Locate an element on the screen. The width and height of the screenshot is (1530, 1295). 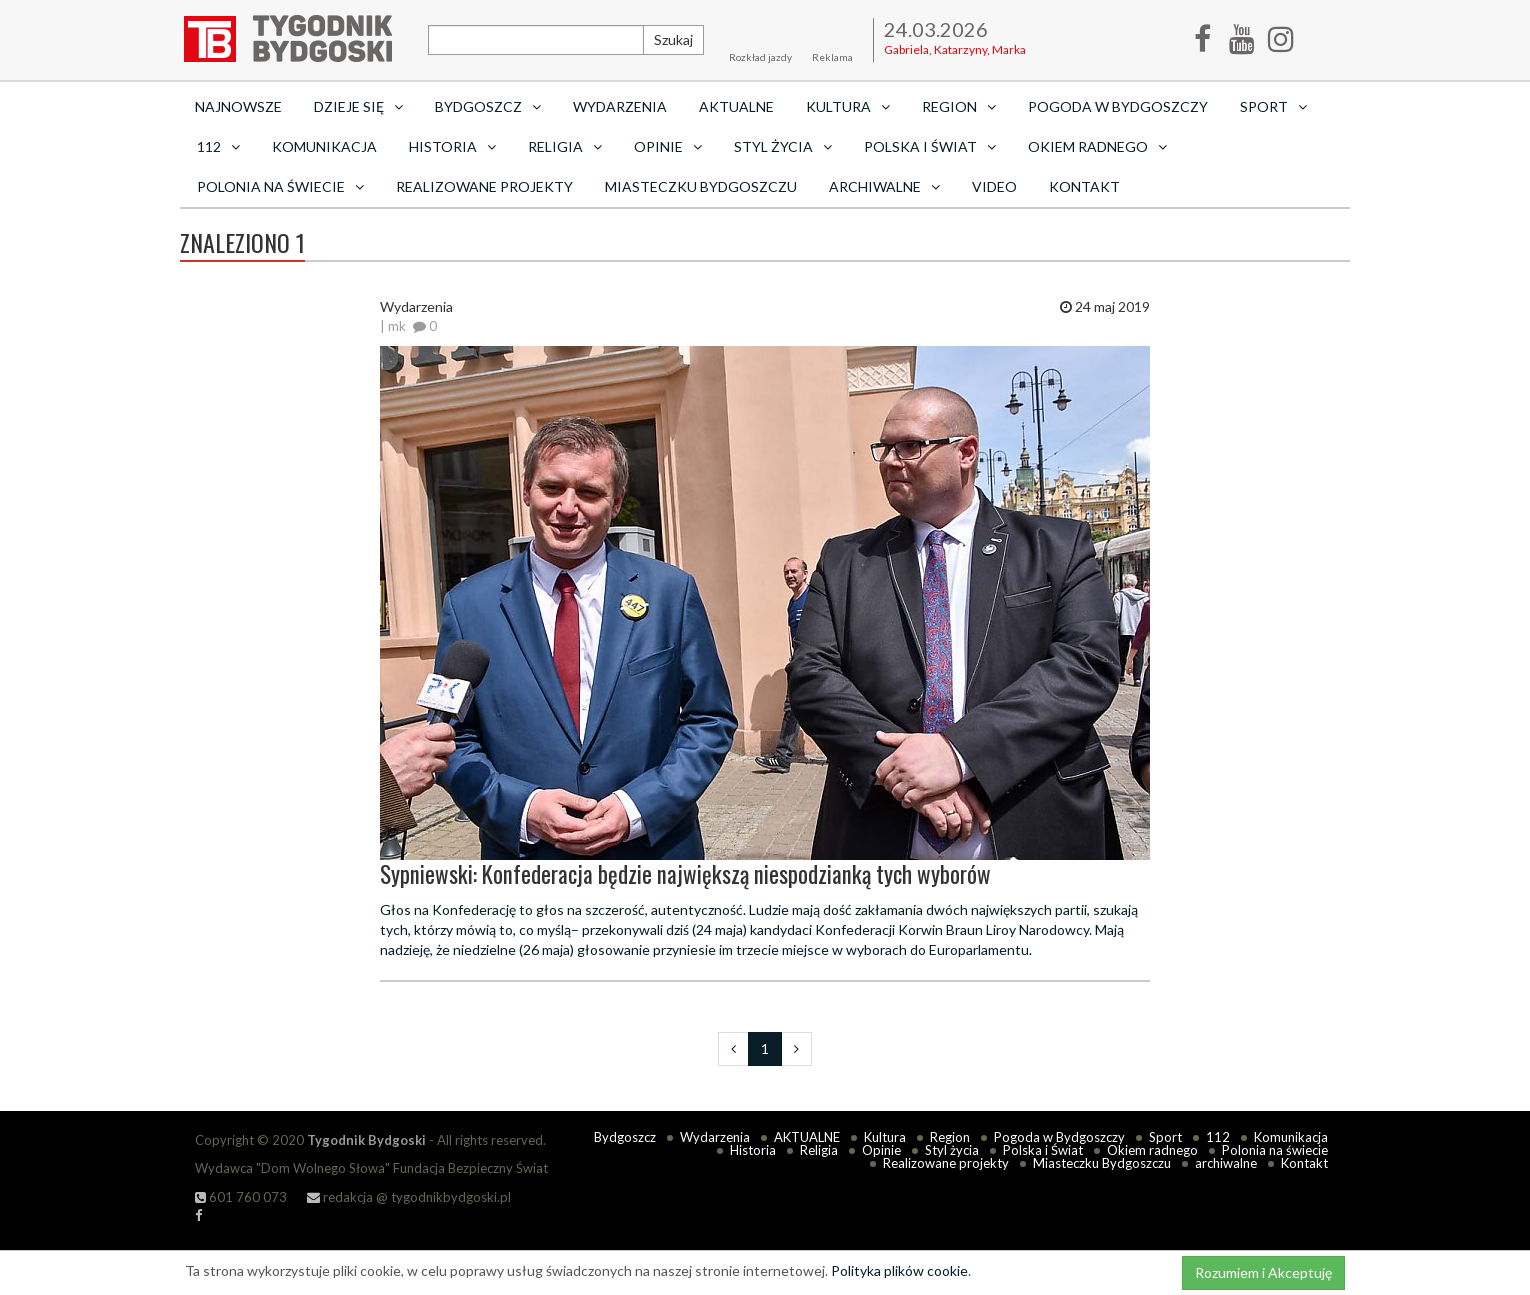
Sport [button] is located at coordinates (1273, 106).